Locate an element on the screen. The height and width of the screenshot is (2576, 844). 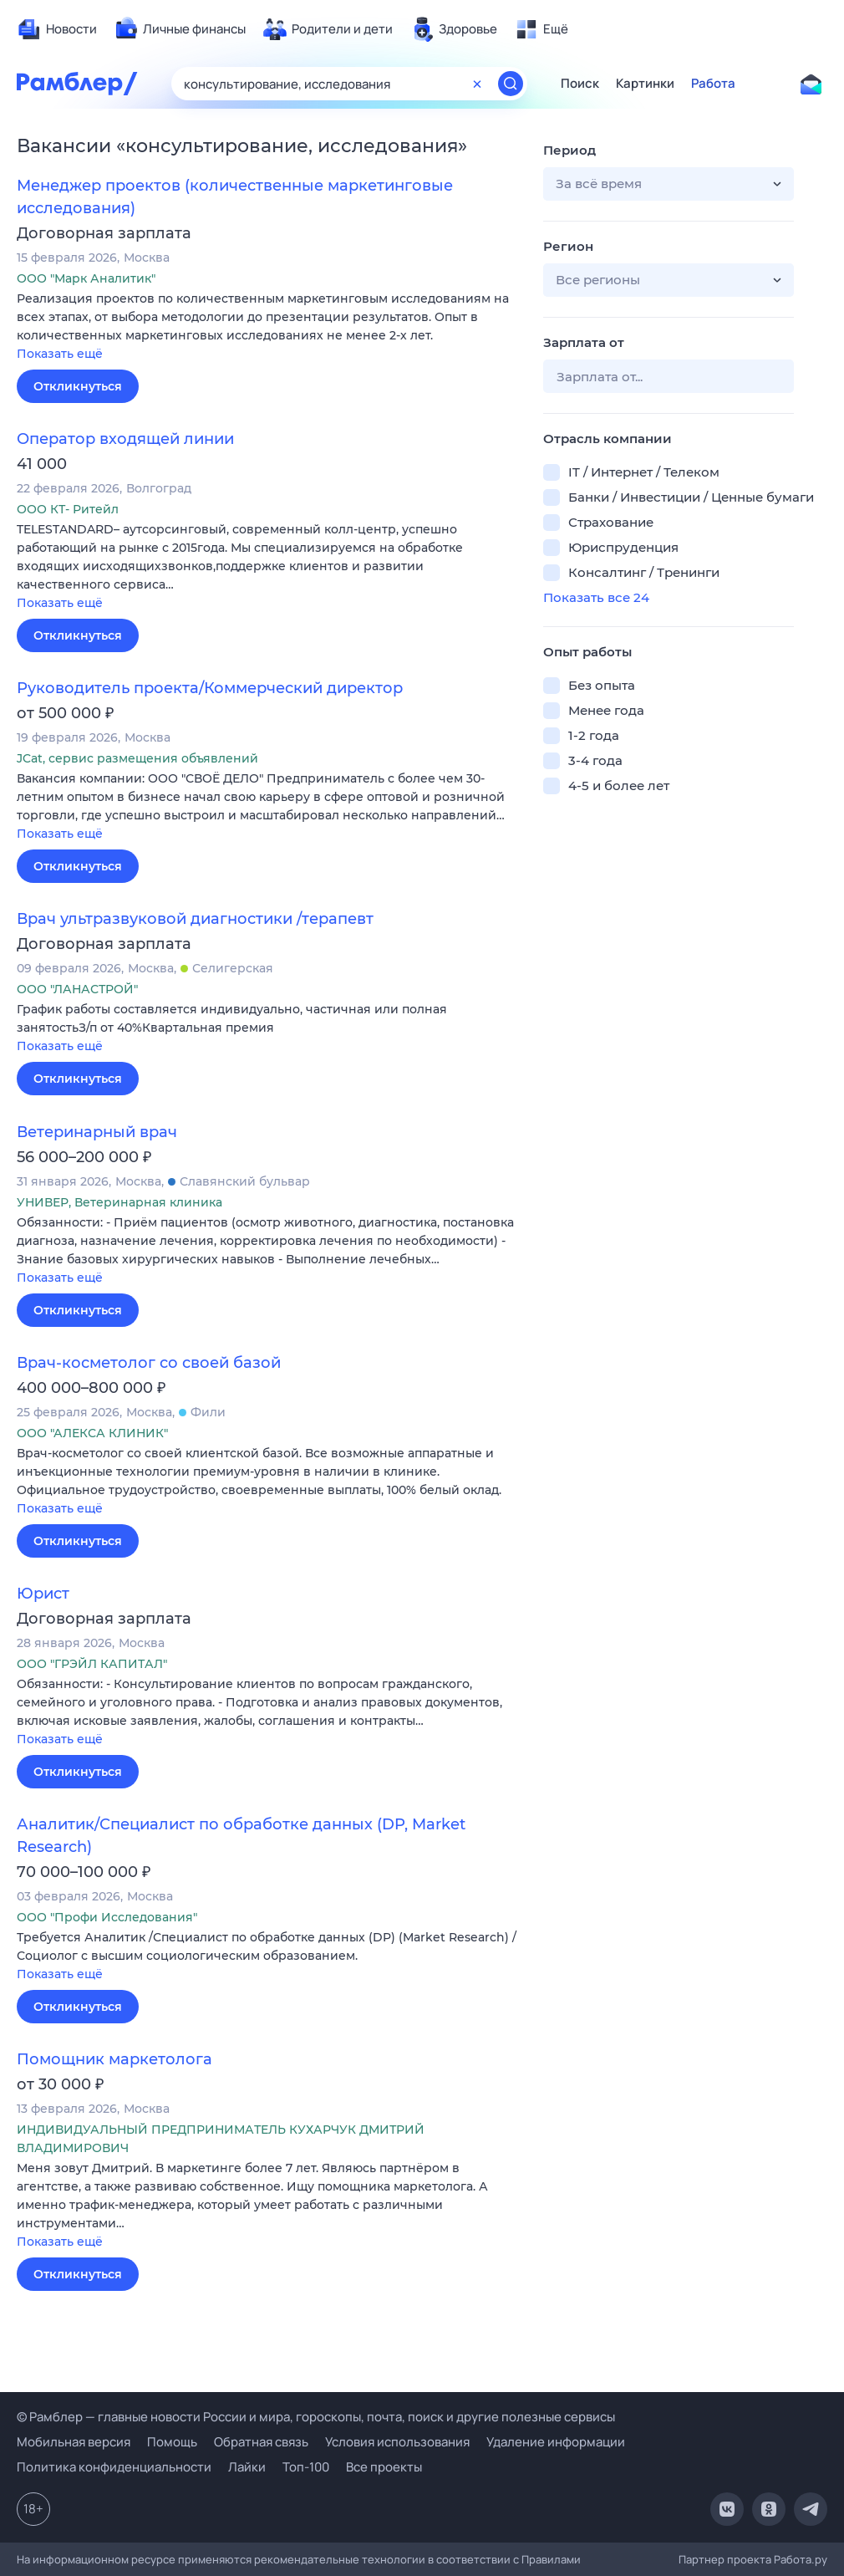
Врач ультразвуковой диагностики /терапевт is located at coordinates (195, 919).